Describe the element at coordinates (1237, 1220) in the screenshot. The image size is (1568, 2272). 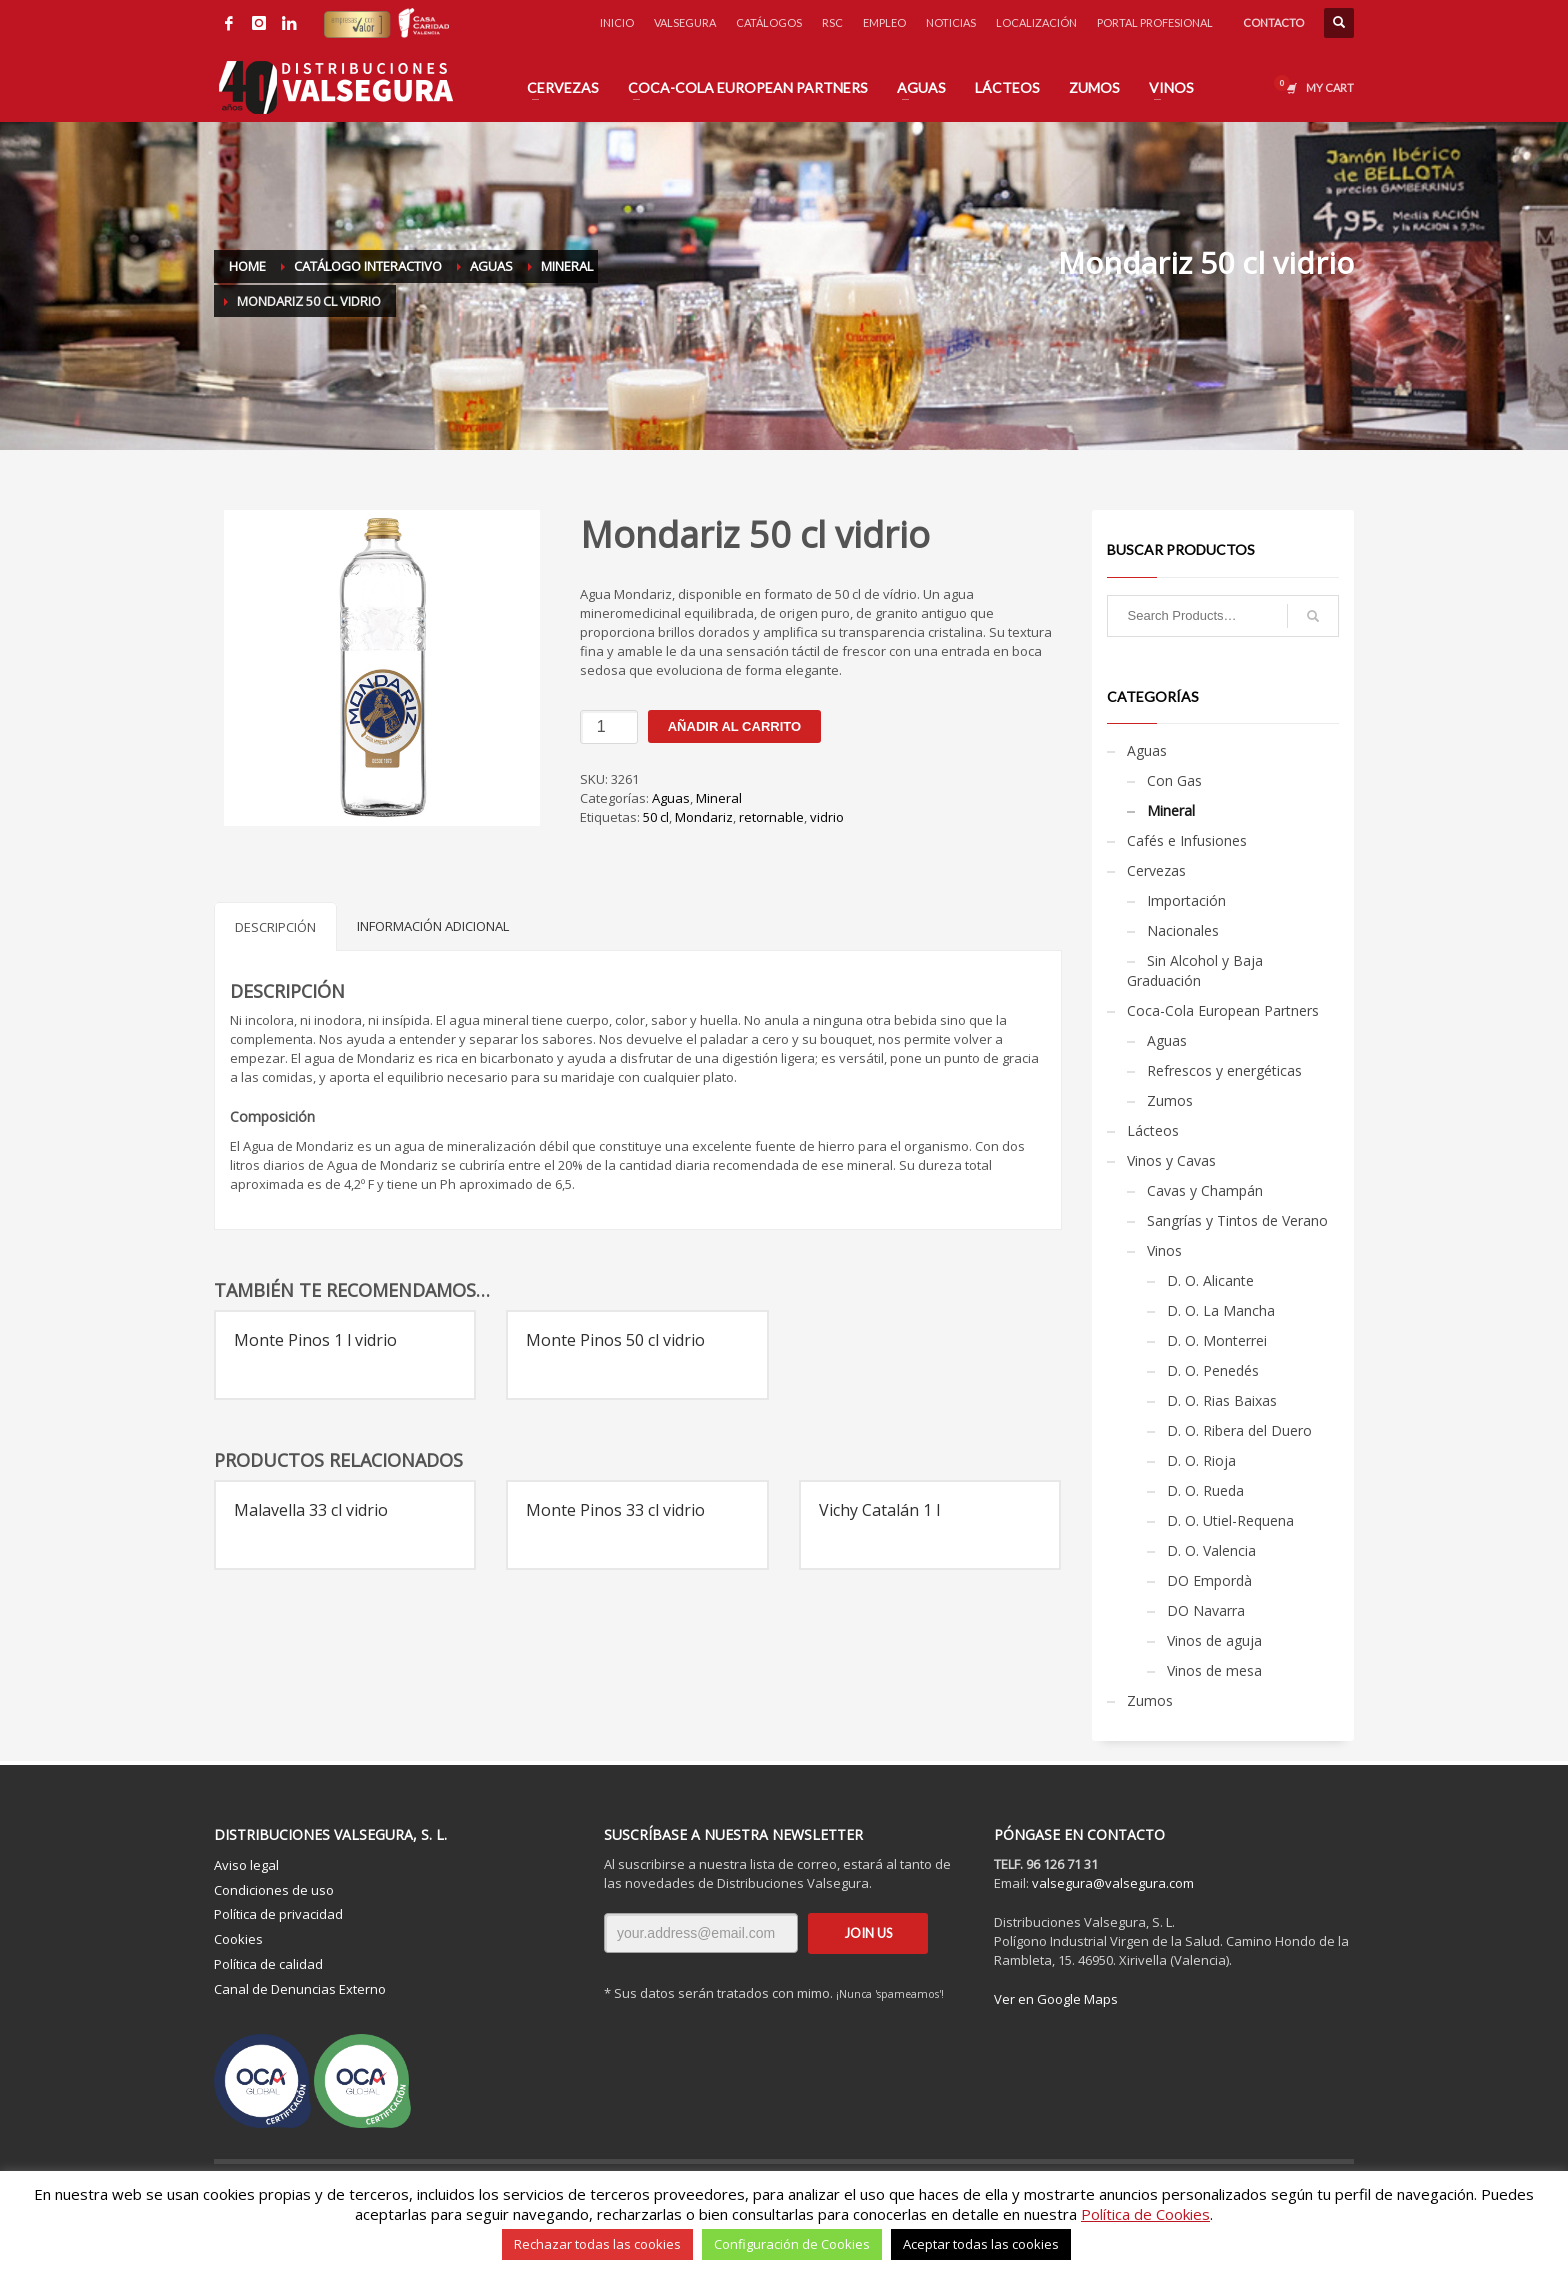
I see `Sangrías y Tintos de Verano` at that location.